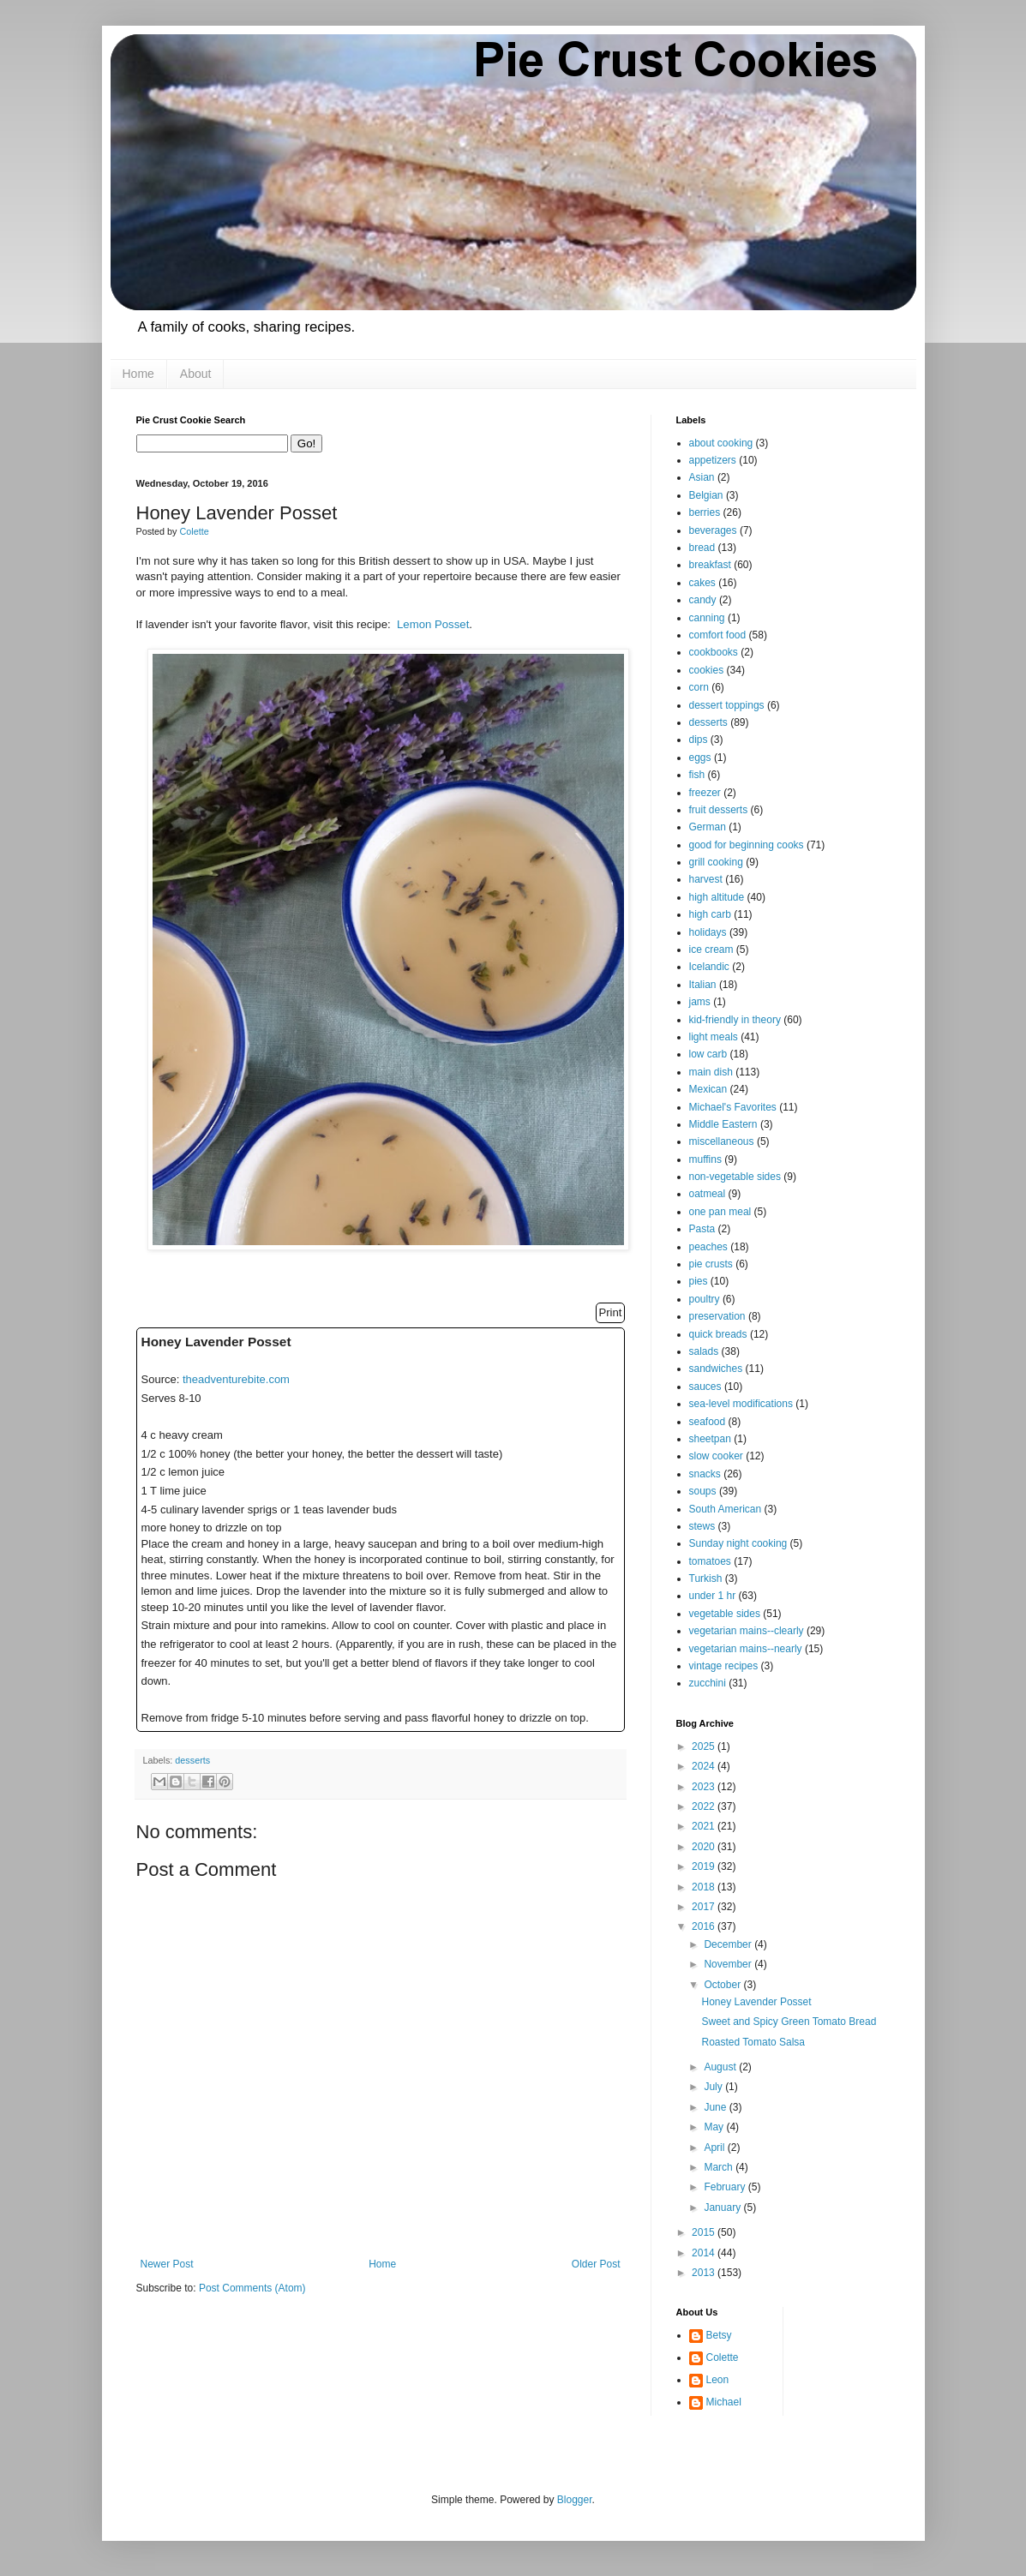 The width and height of the screenshot is (1026, 2576). What do you see at coordinates (720, 1212) in the screenshot?
I see `one pan meal` at bounding box center [720, 1212].